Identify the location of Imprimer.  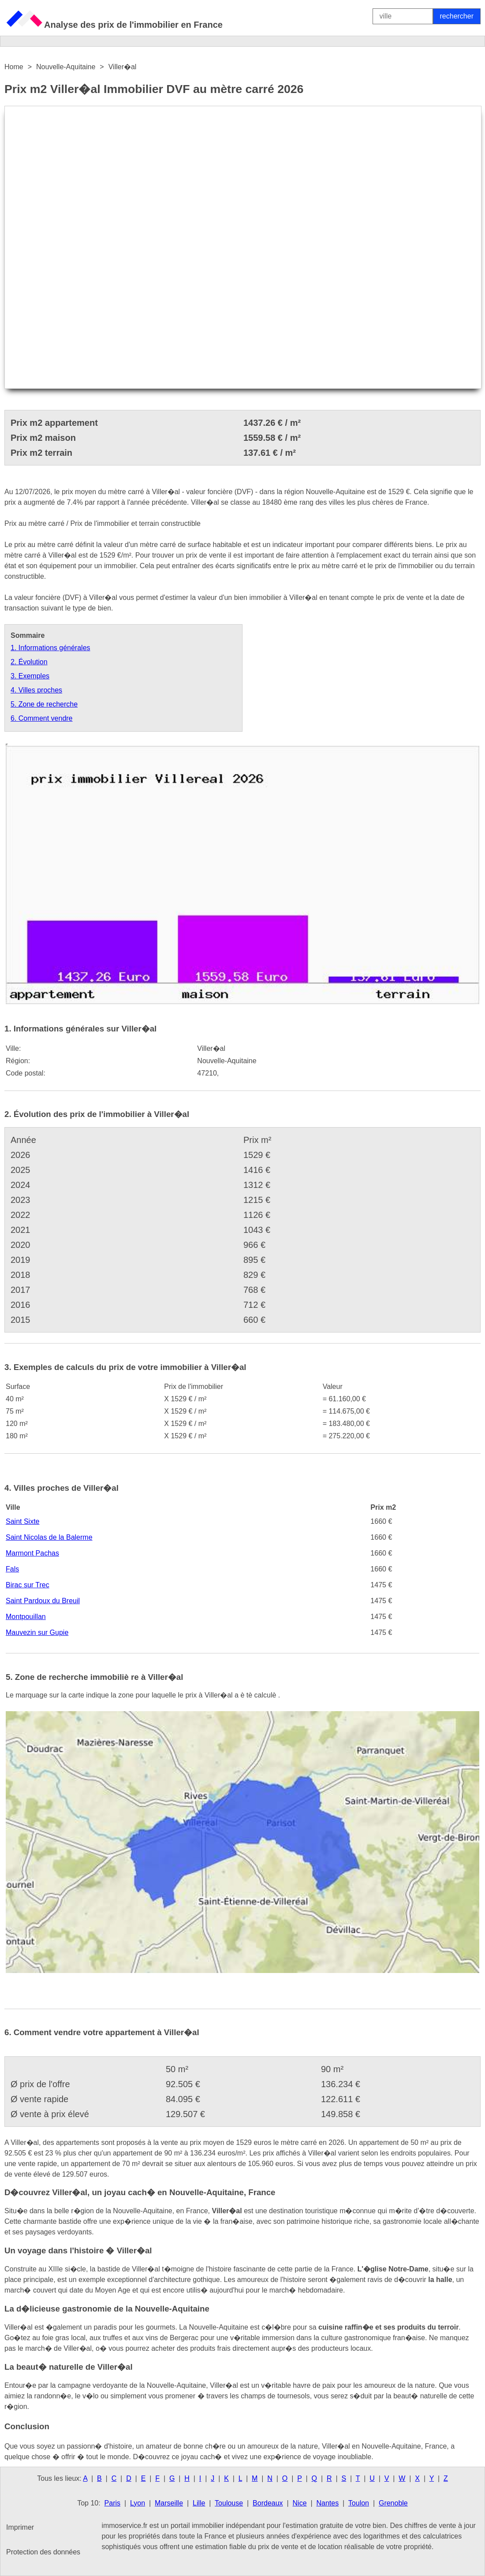
(20, 2527).